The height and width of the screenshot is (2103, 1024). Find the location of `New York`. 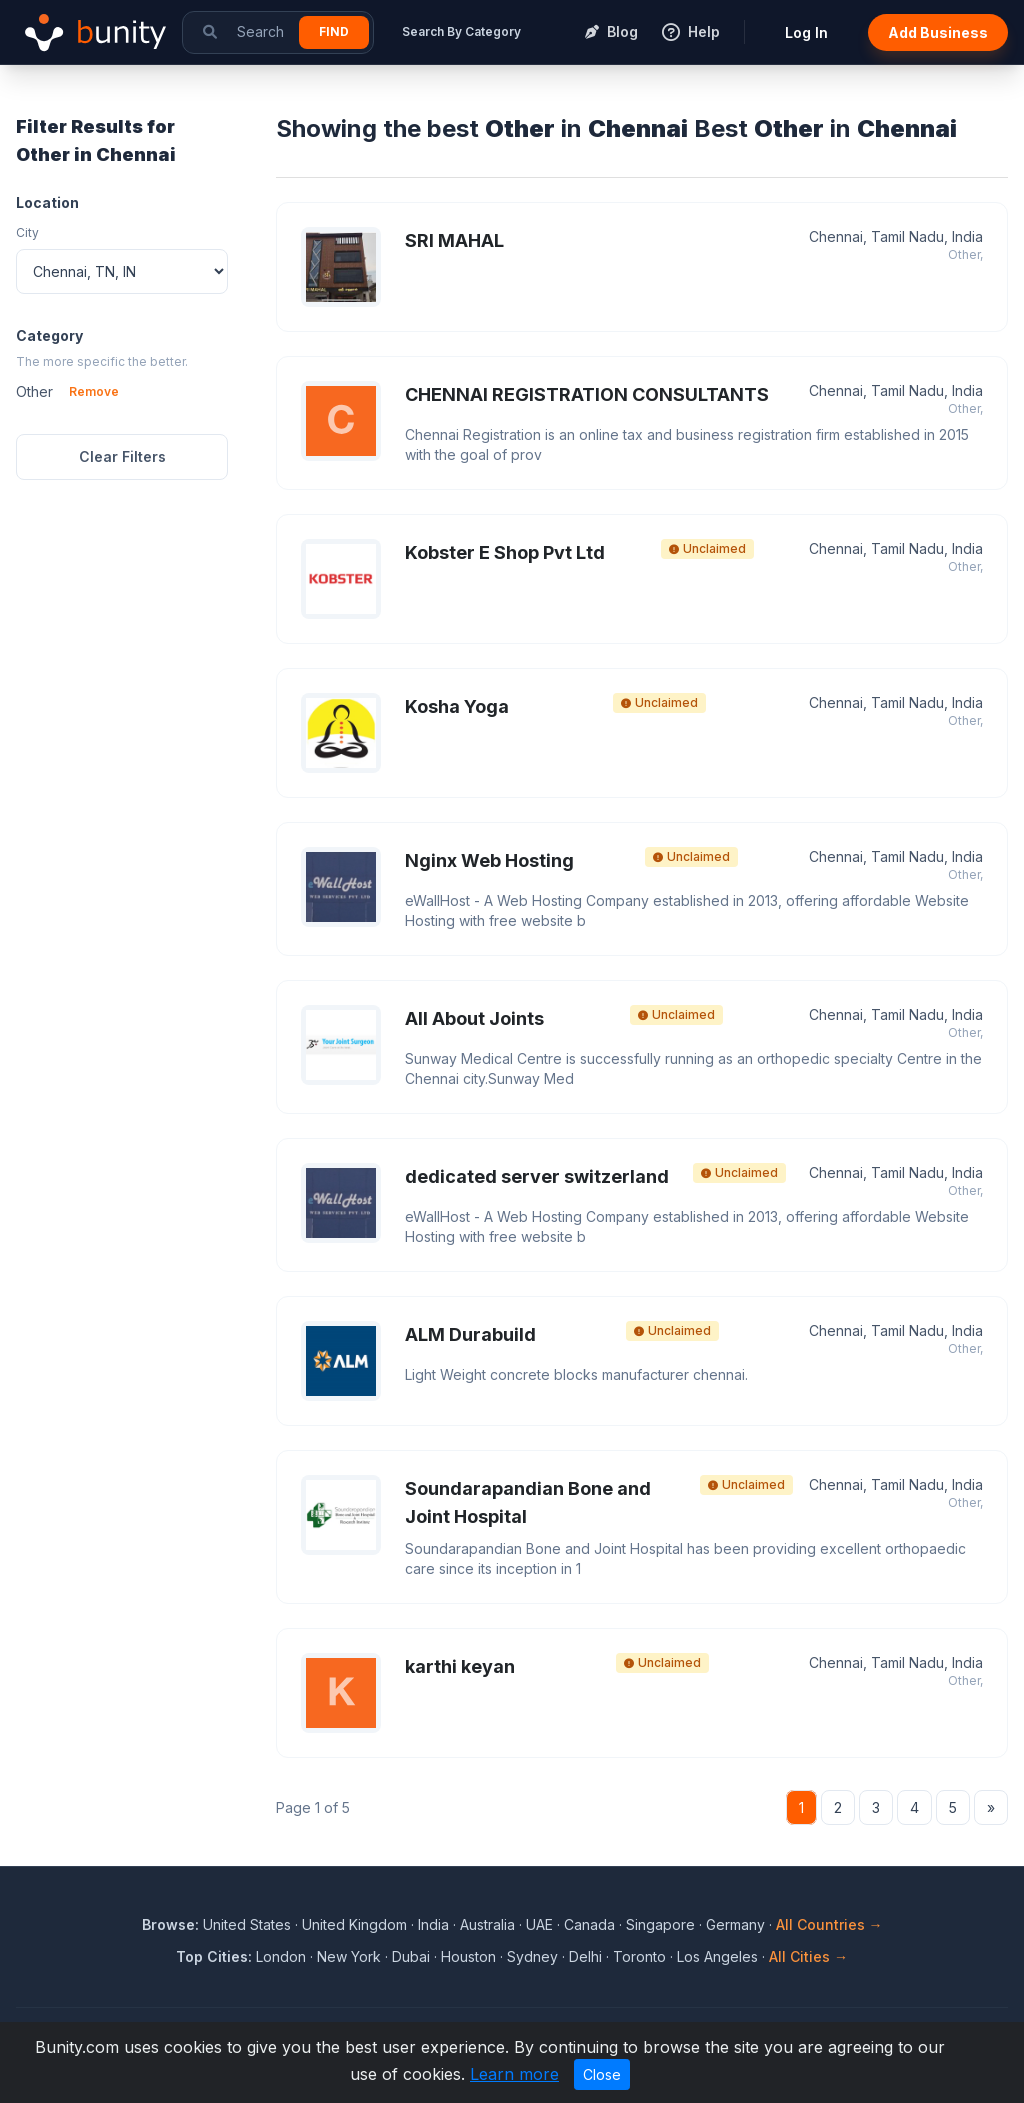

New York is located at coordinates (349, 1956).